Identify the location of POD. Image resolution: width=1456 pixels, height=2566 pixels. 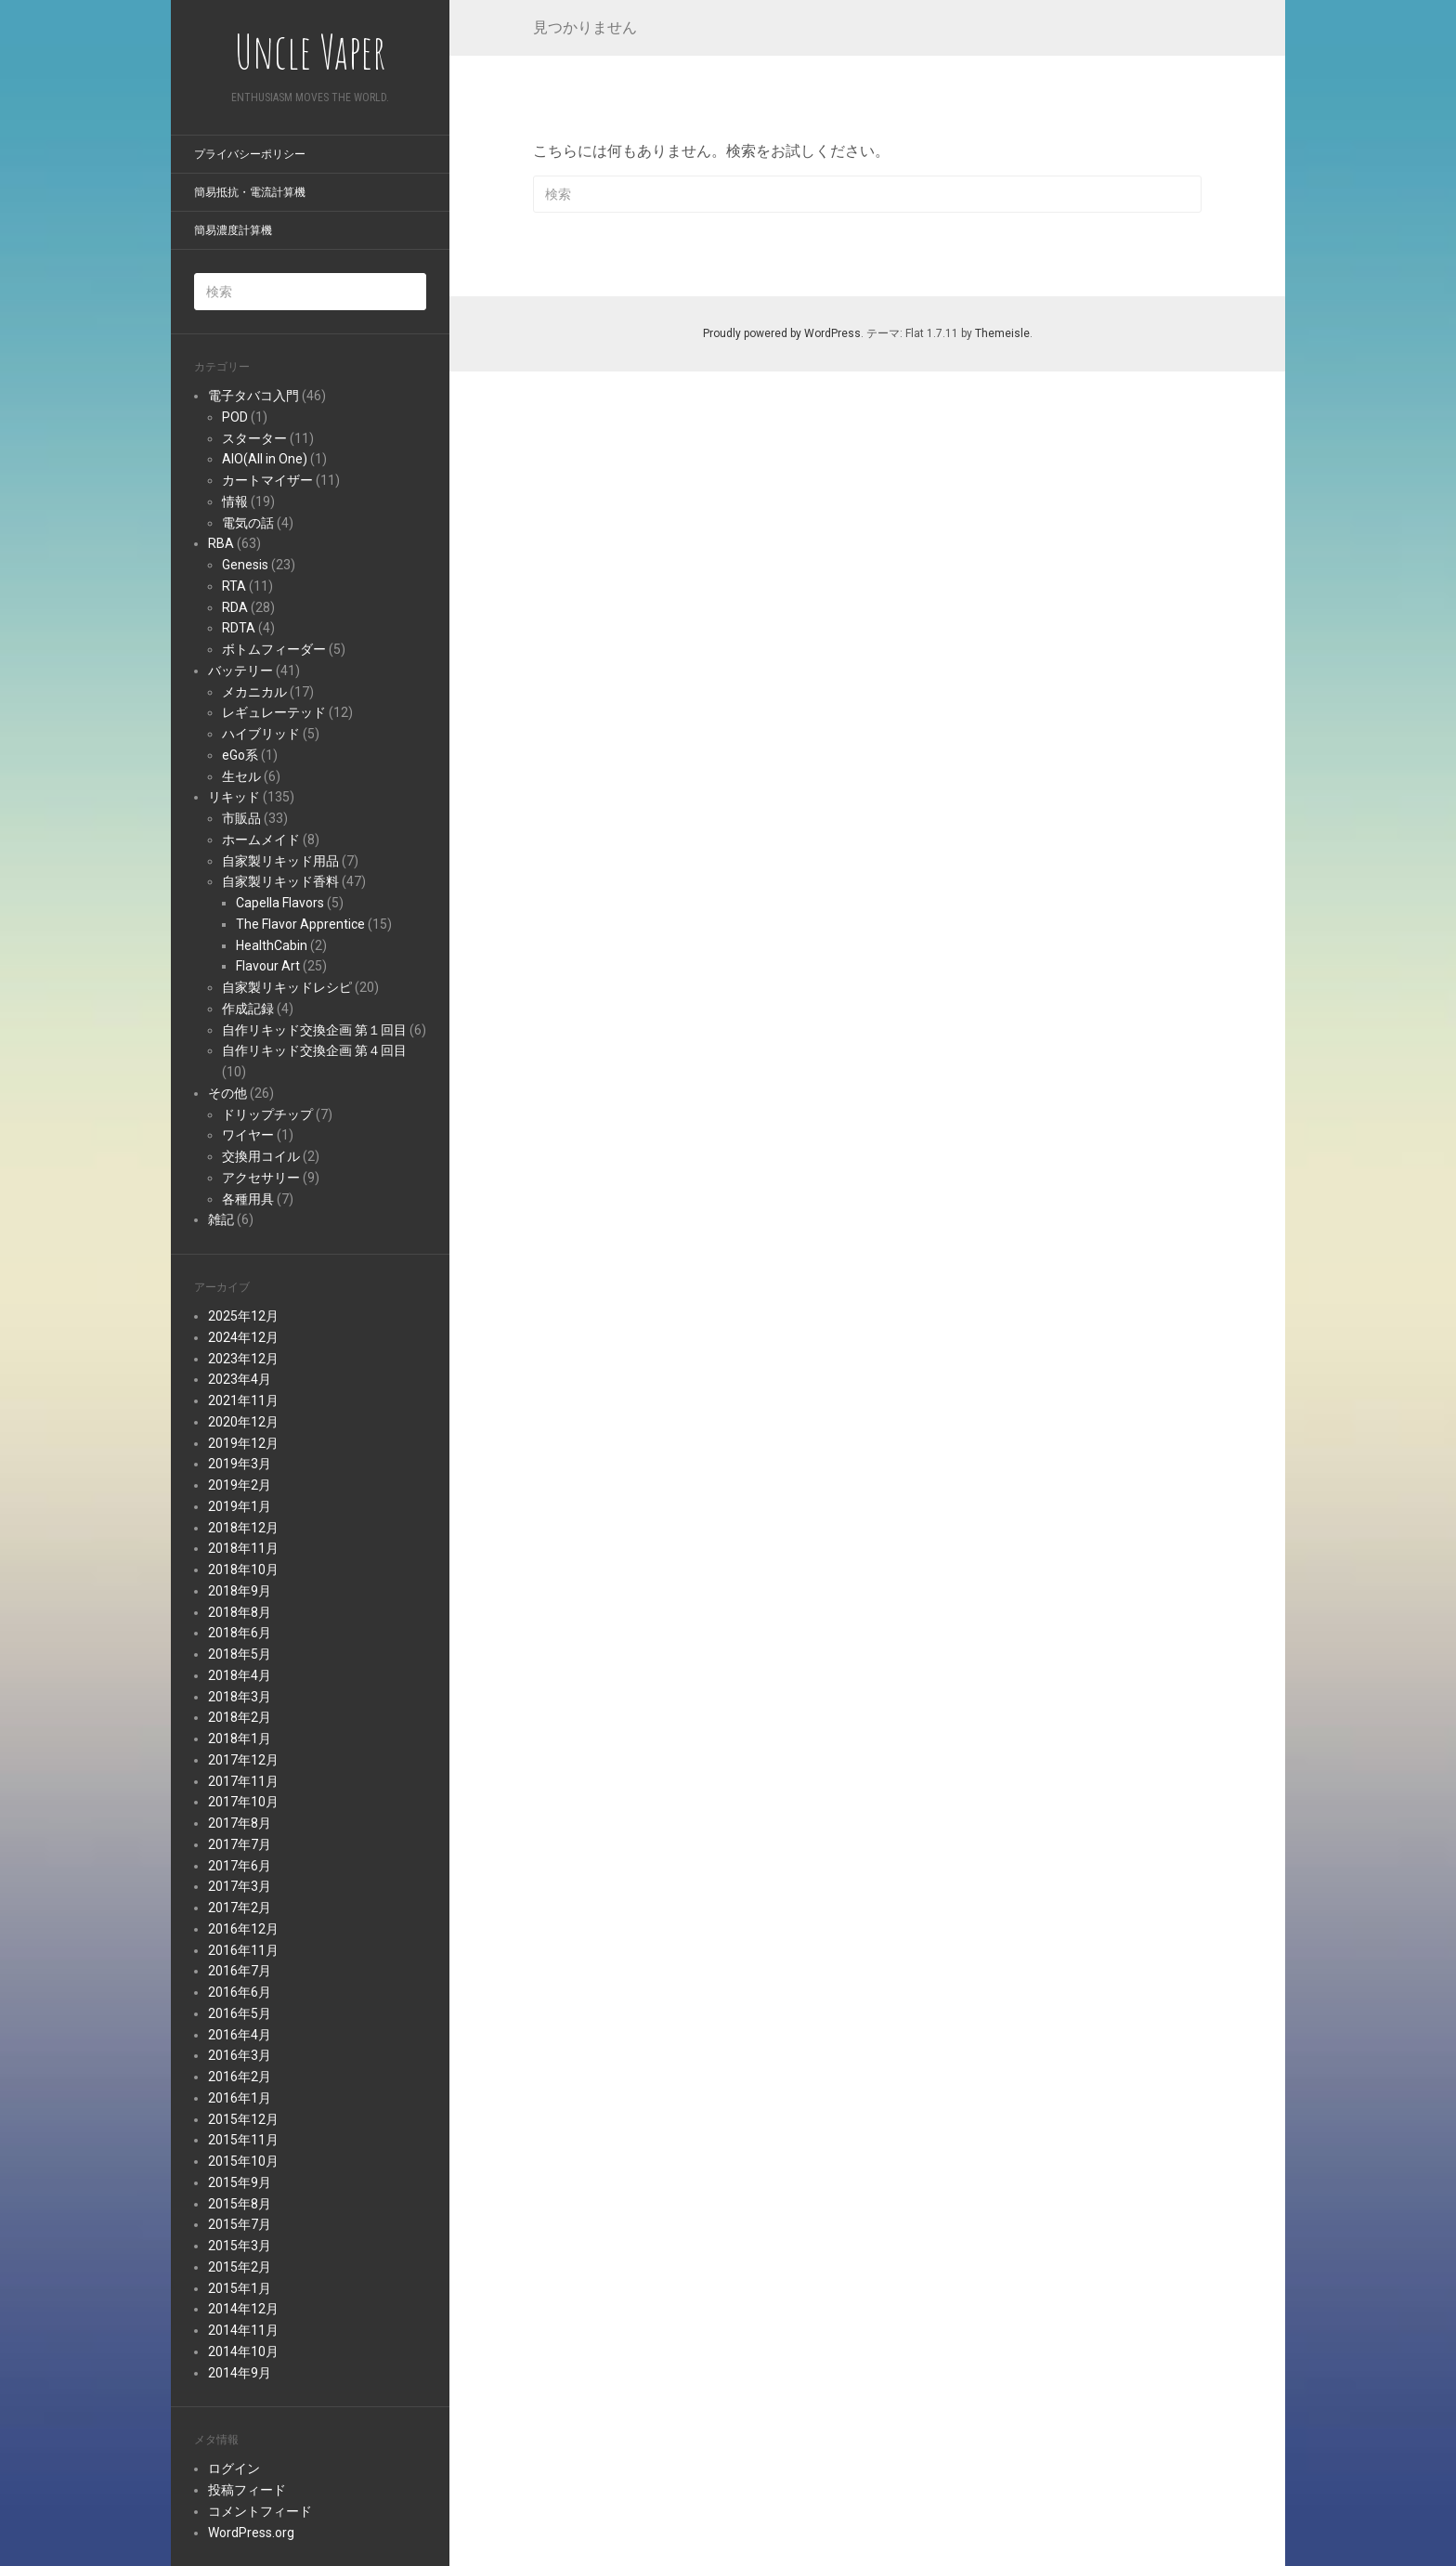
(235, 417).